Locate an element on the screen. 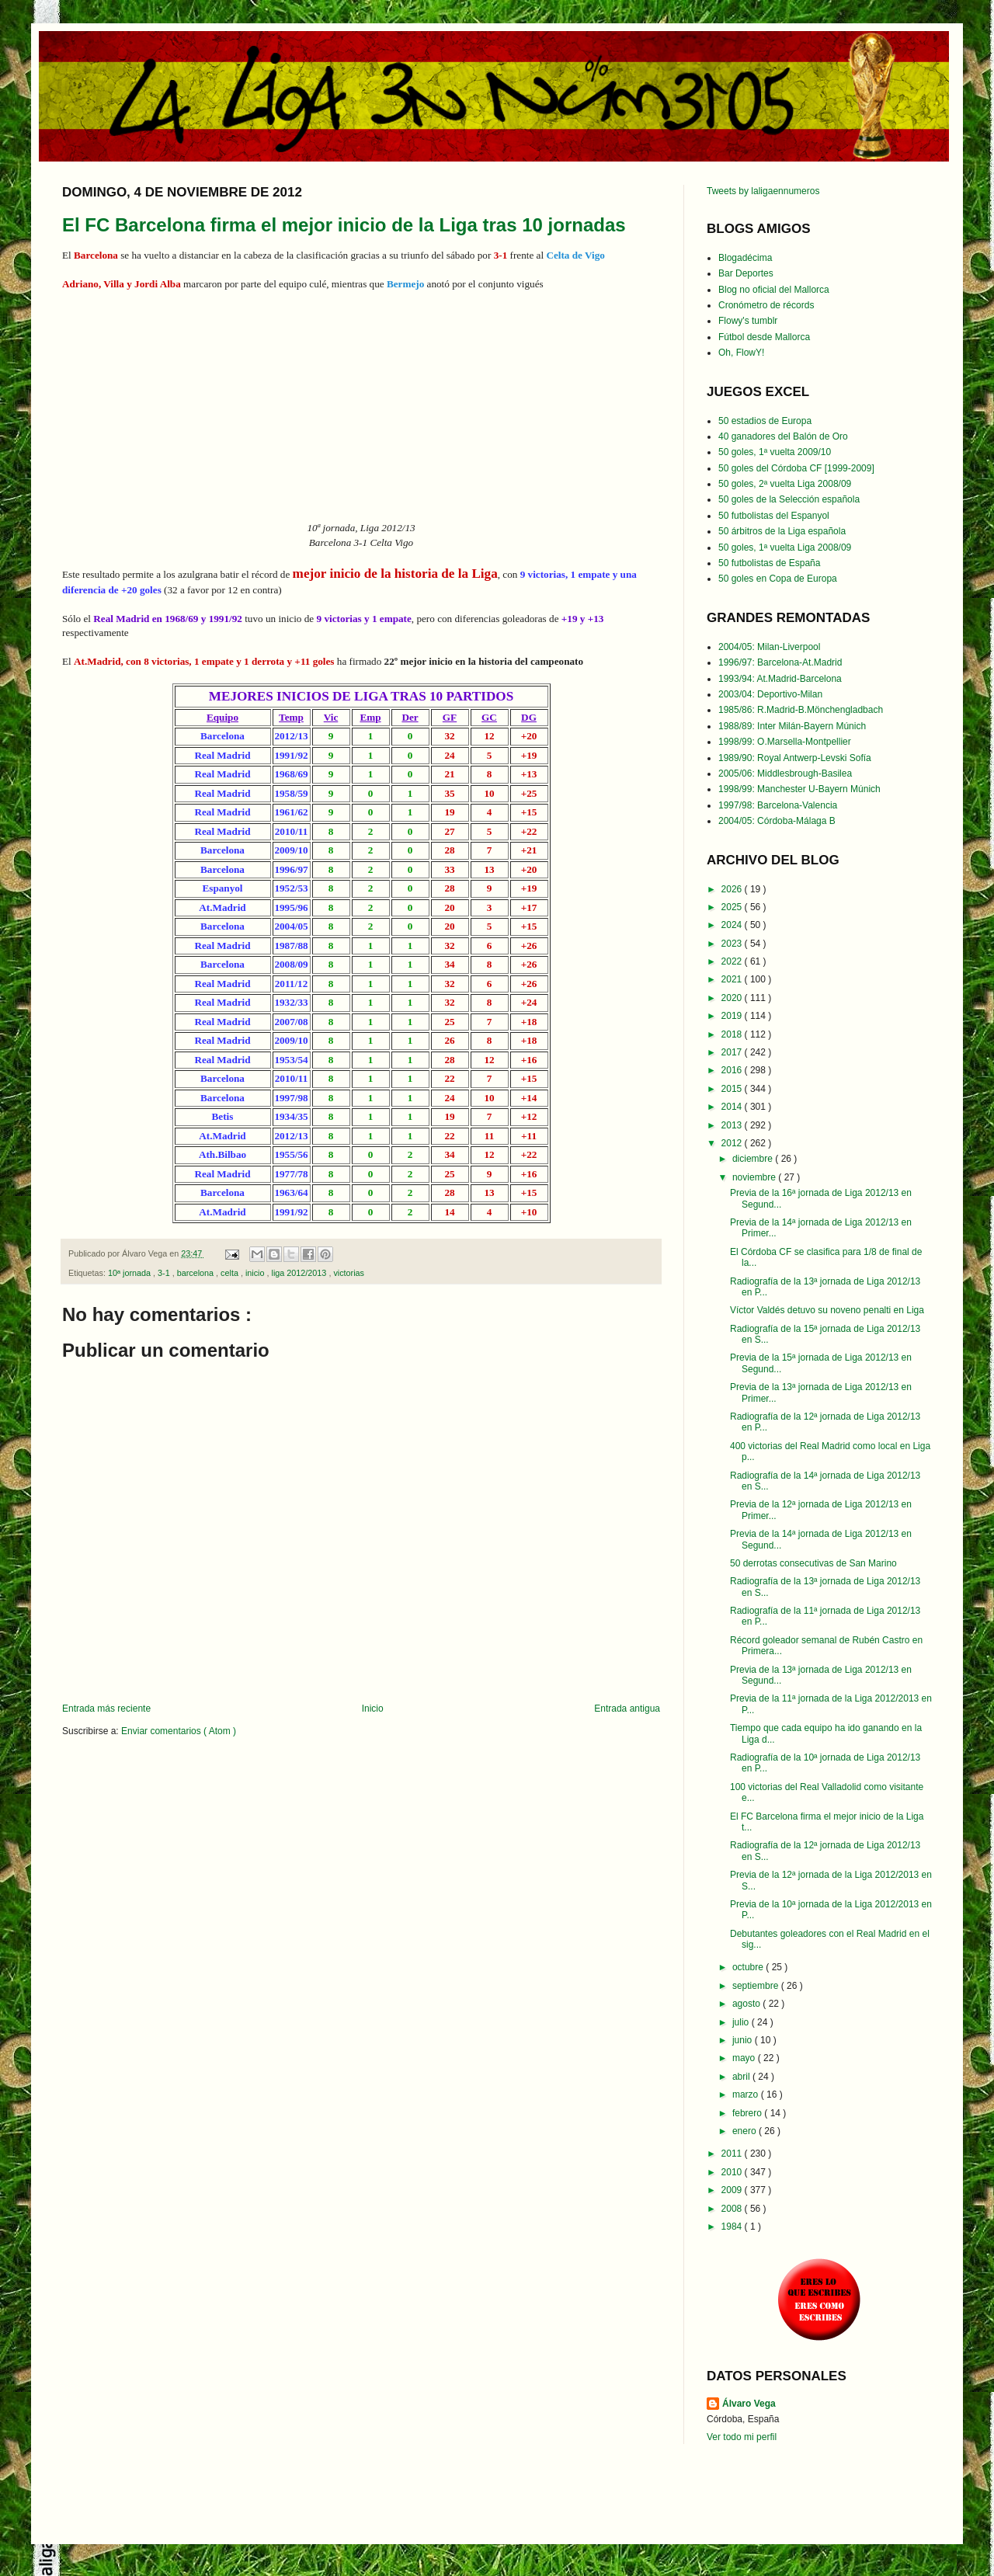  50 futbolistas del Espanyol is located at coordinates (773, 515).